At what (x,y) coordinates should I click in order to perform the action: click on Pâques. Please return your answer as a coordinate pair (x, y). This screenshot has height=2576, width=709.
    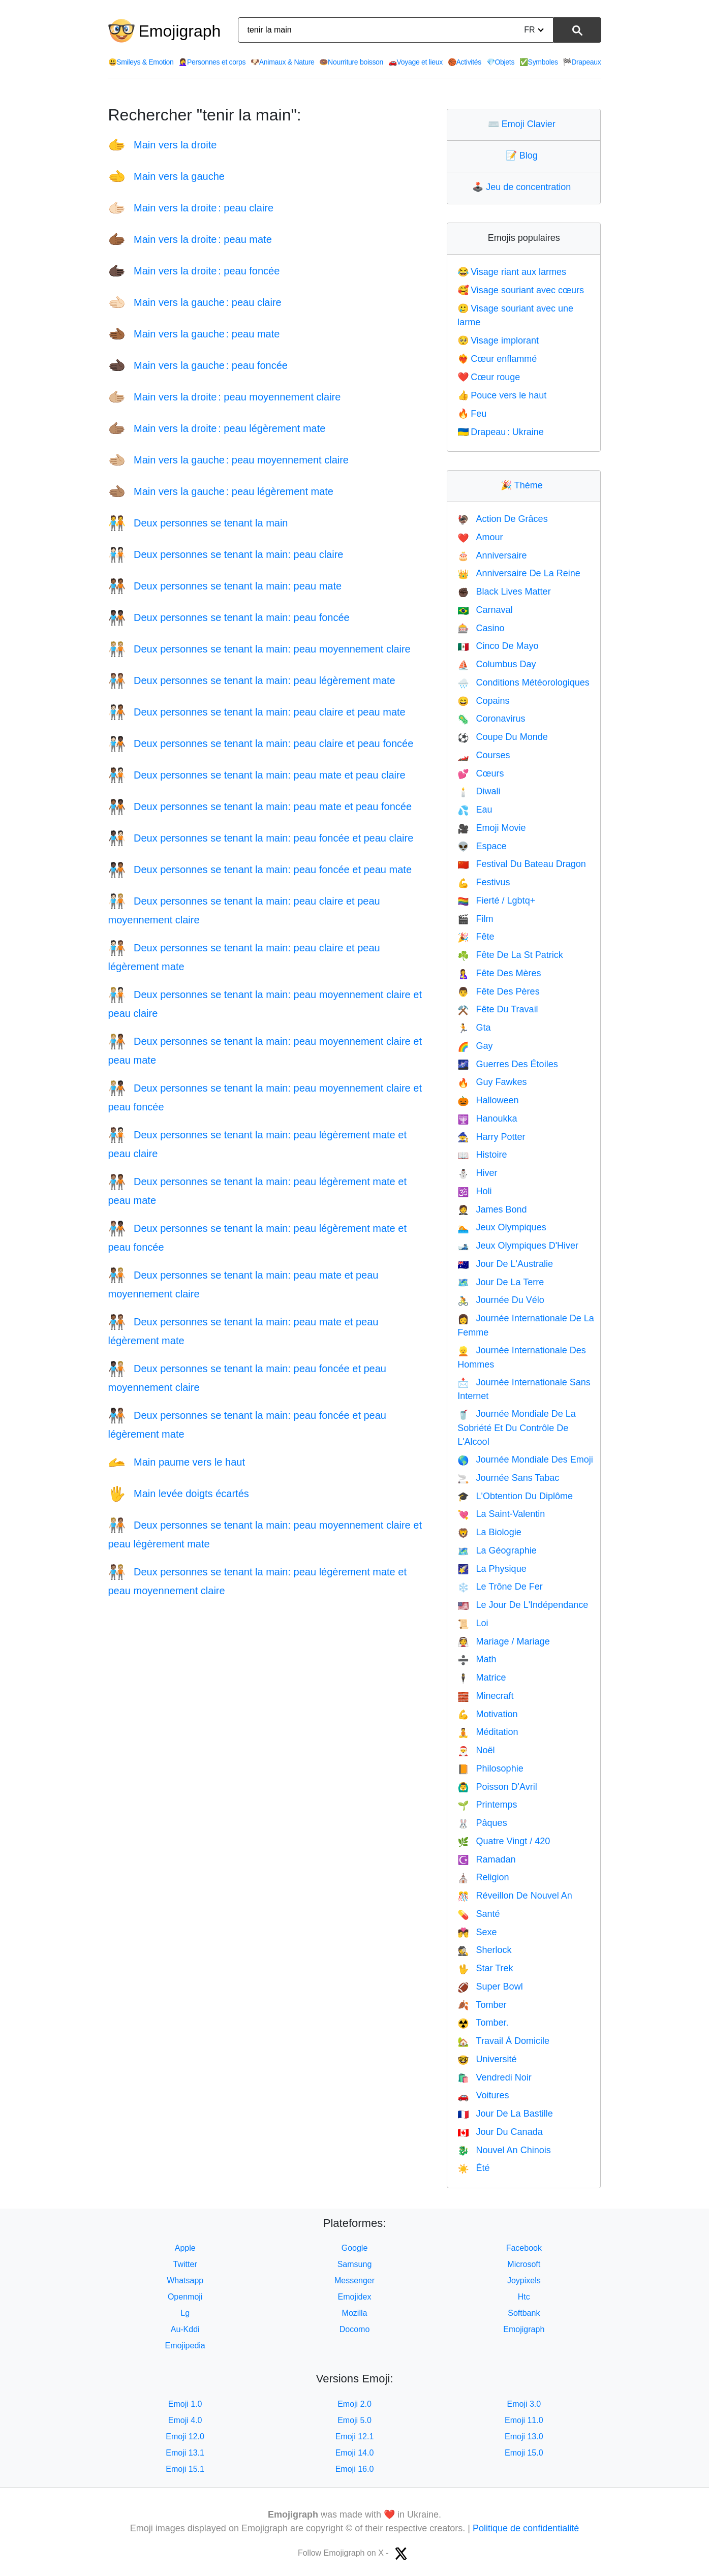
    Looking at the image, I should click on (482, 1823).